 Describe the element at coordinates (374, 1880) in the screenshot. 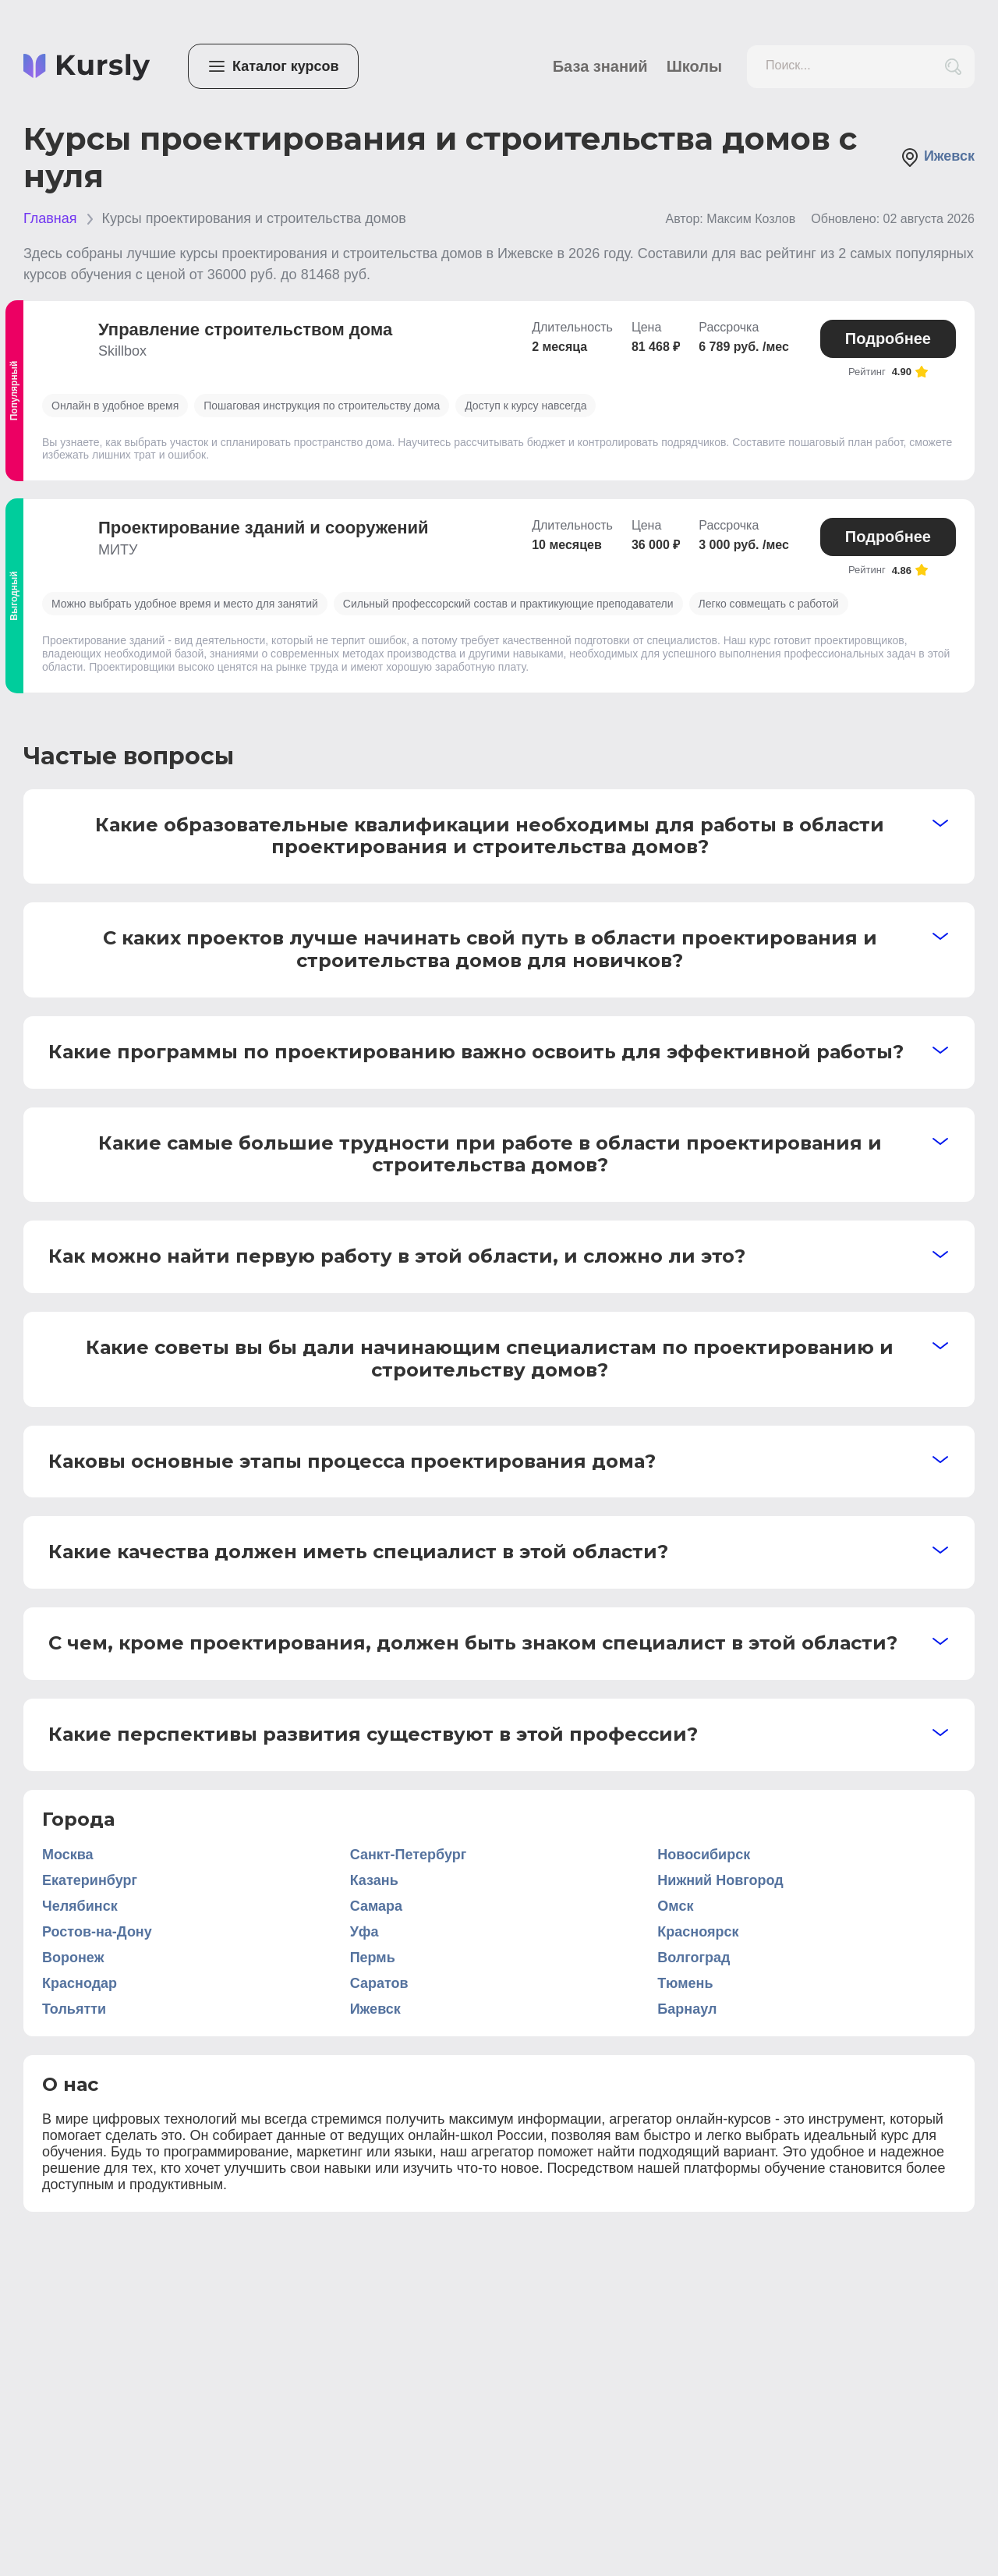

I see `Казань` at that location.